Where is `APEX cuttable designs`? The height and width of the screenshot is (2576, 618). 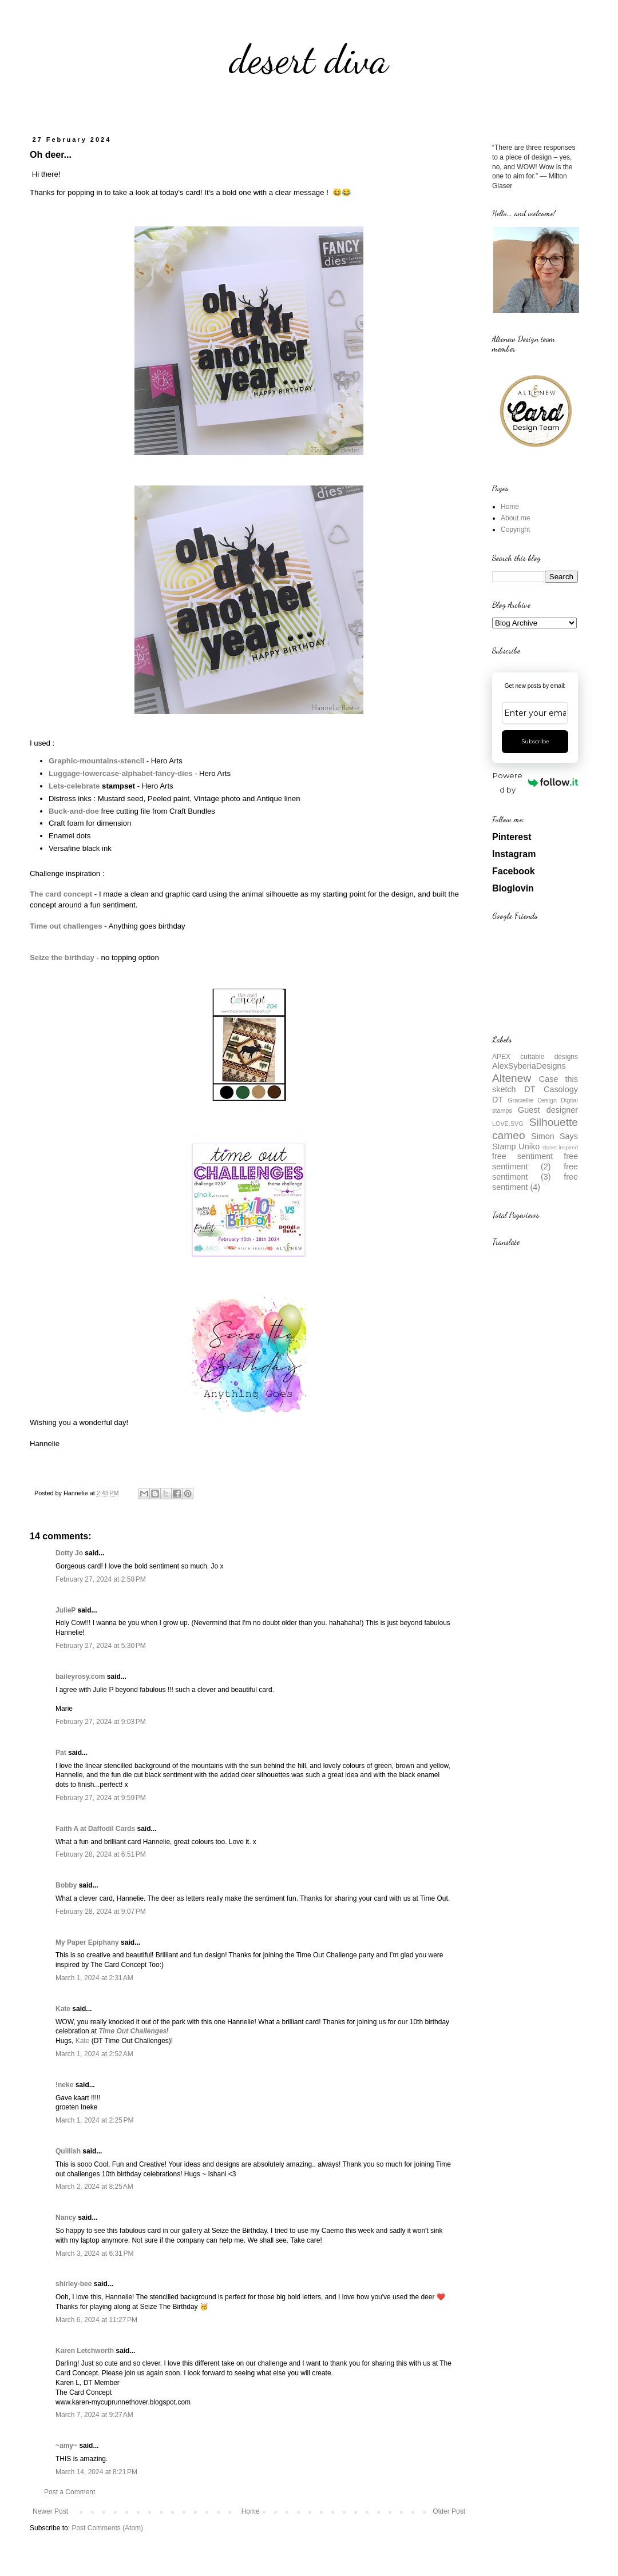 APEX cuttable designs is located at coordinates (535, 1057).